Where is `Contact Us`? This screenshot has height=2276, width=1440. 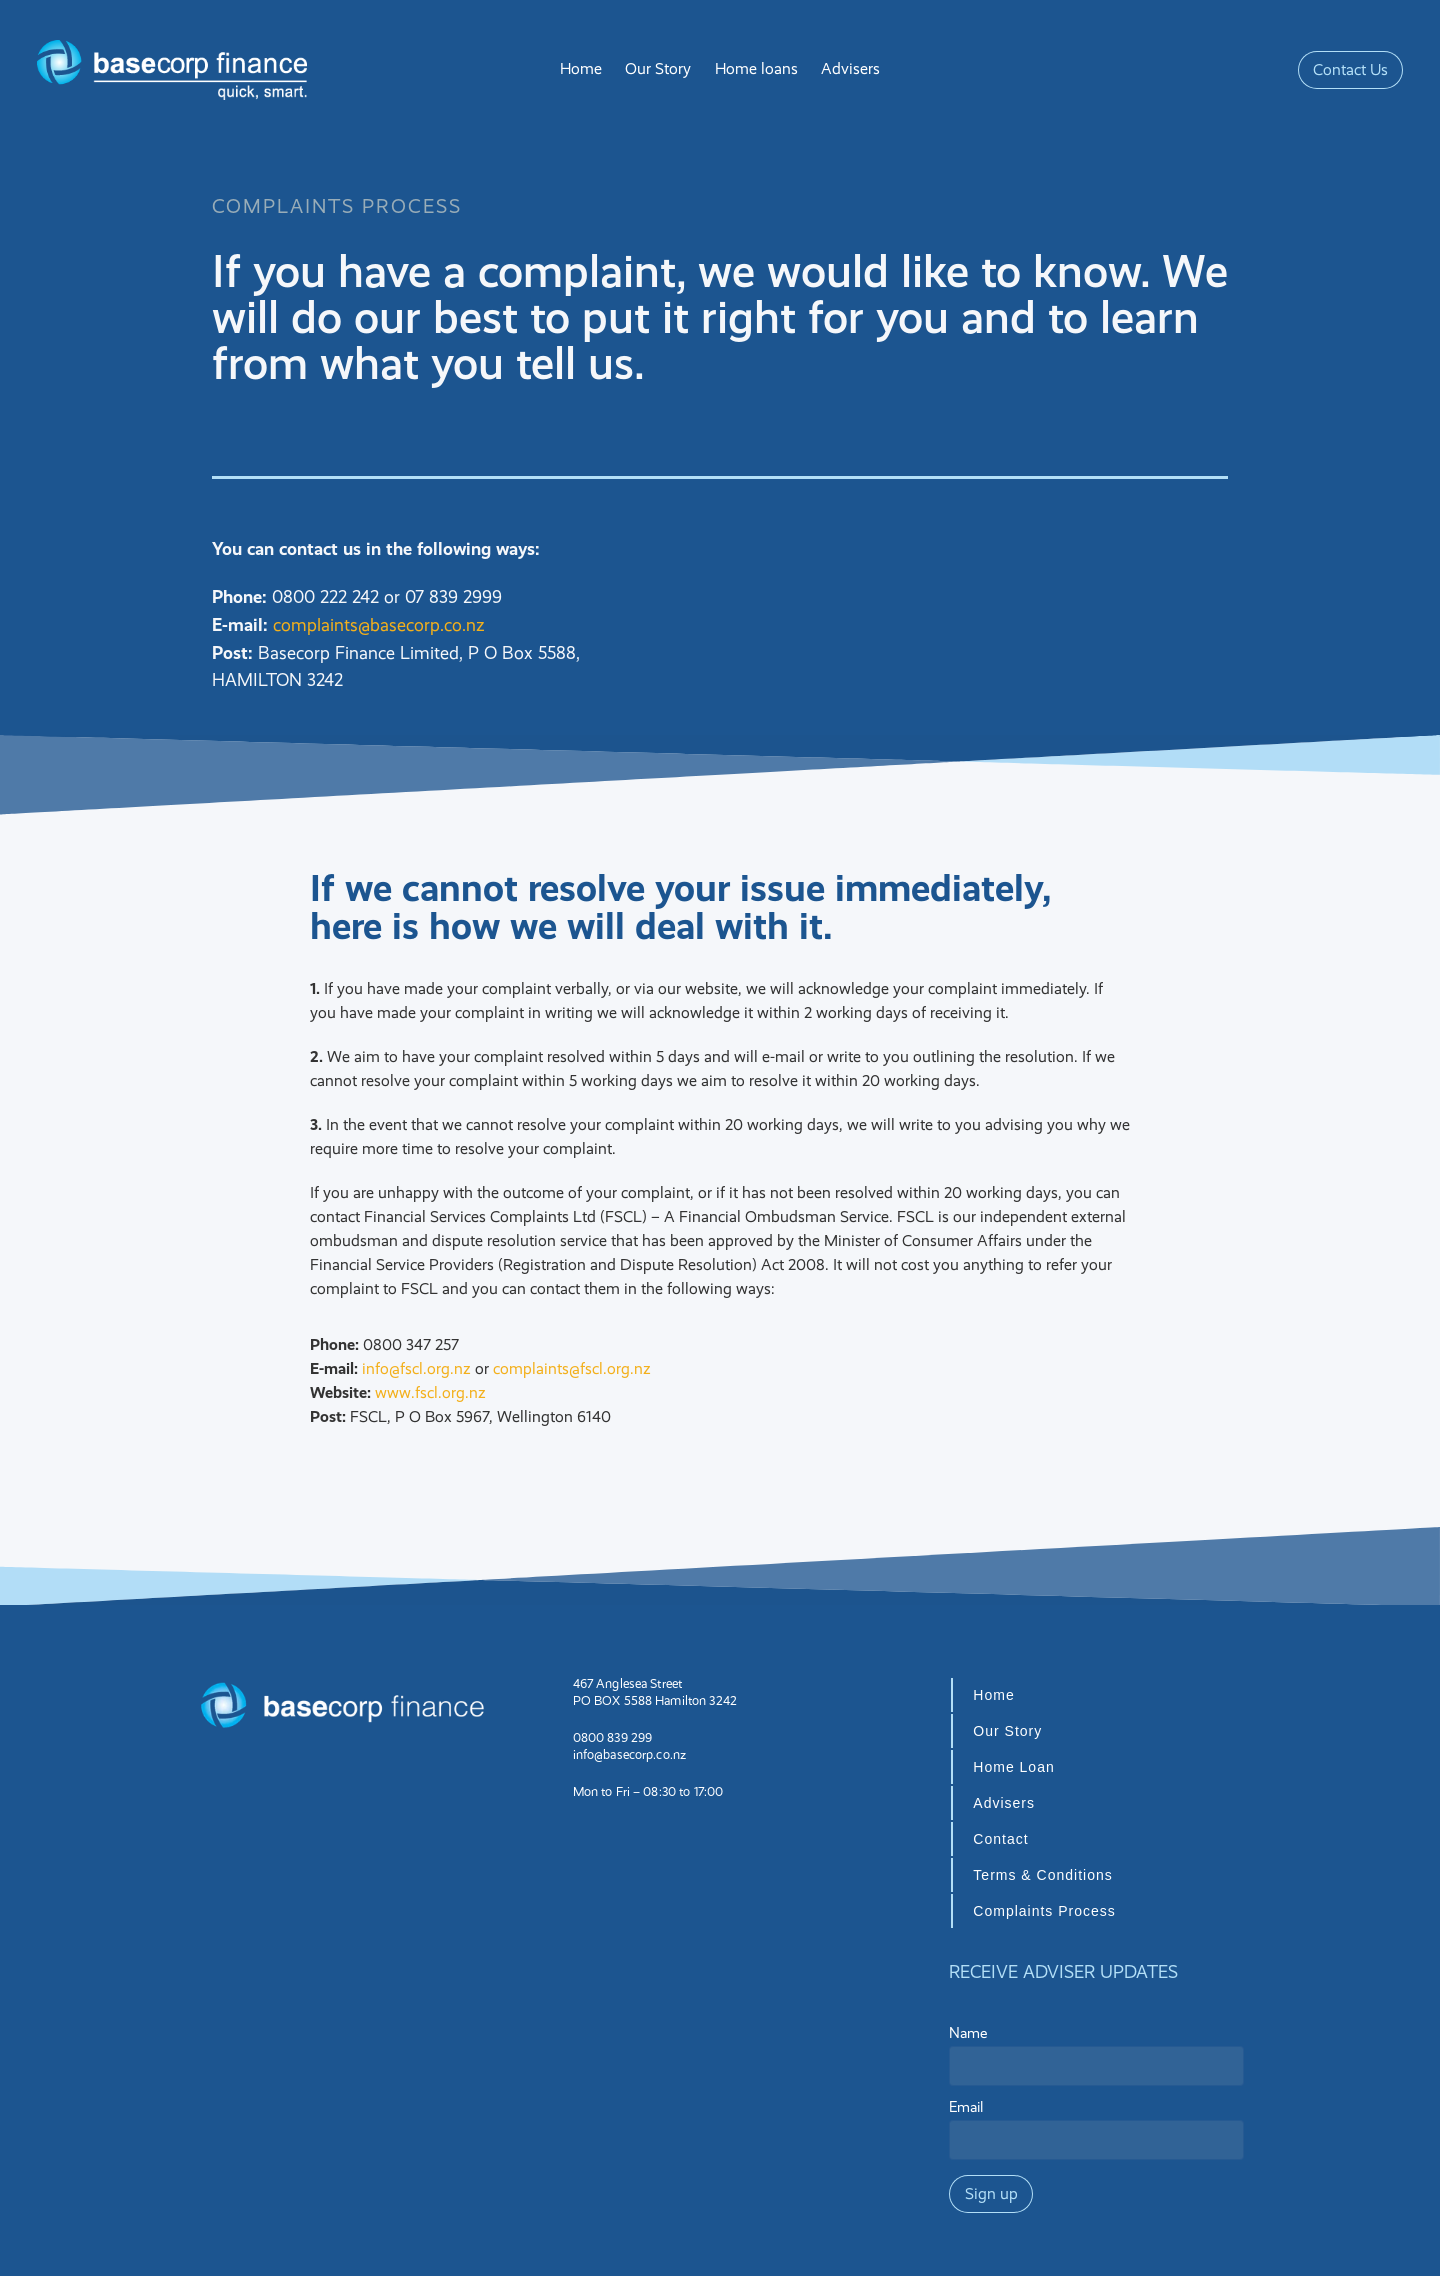 Contact Us is located at coordinates (1350, 69).